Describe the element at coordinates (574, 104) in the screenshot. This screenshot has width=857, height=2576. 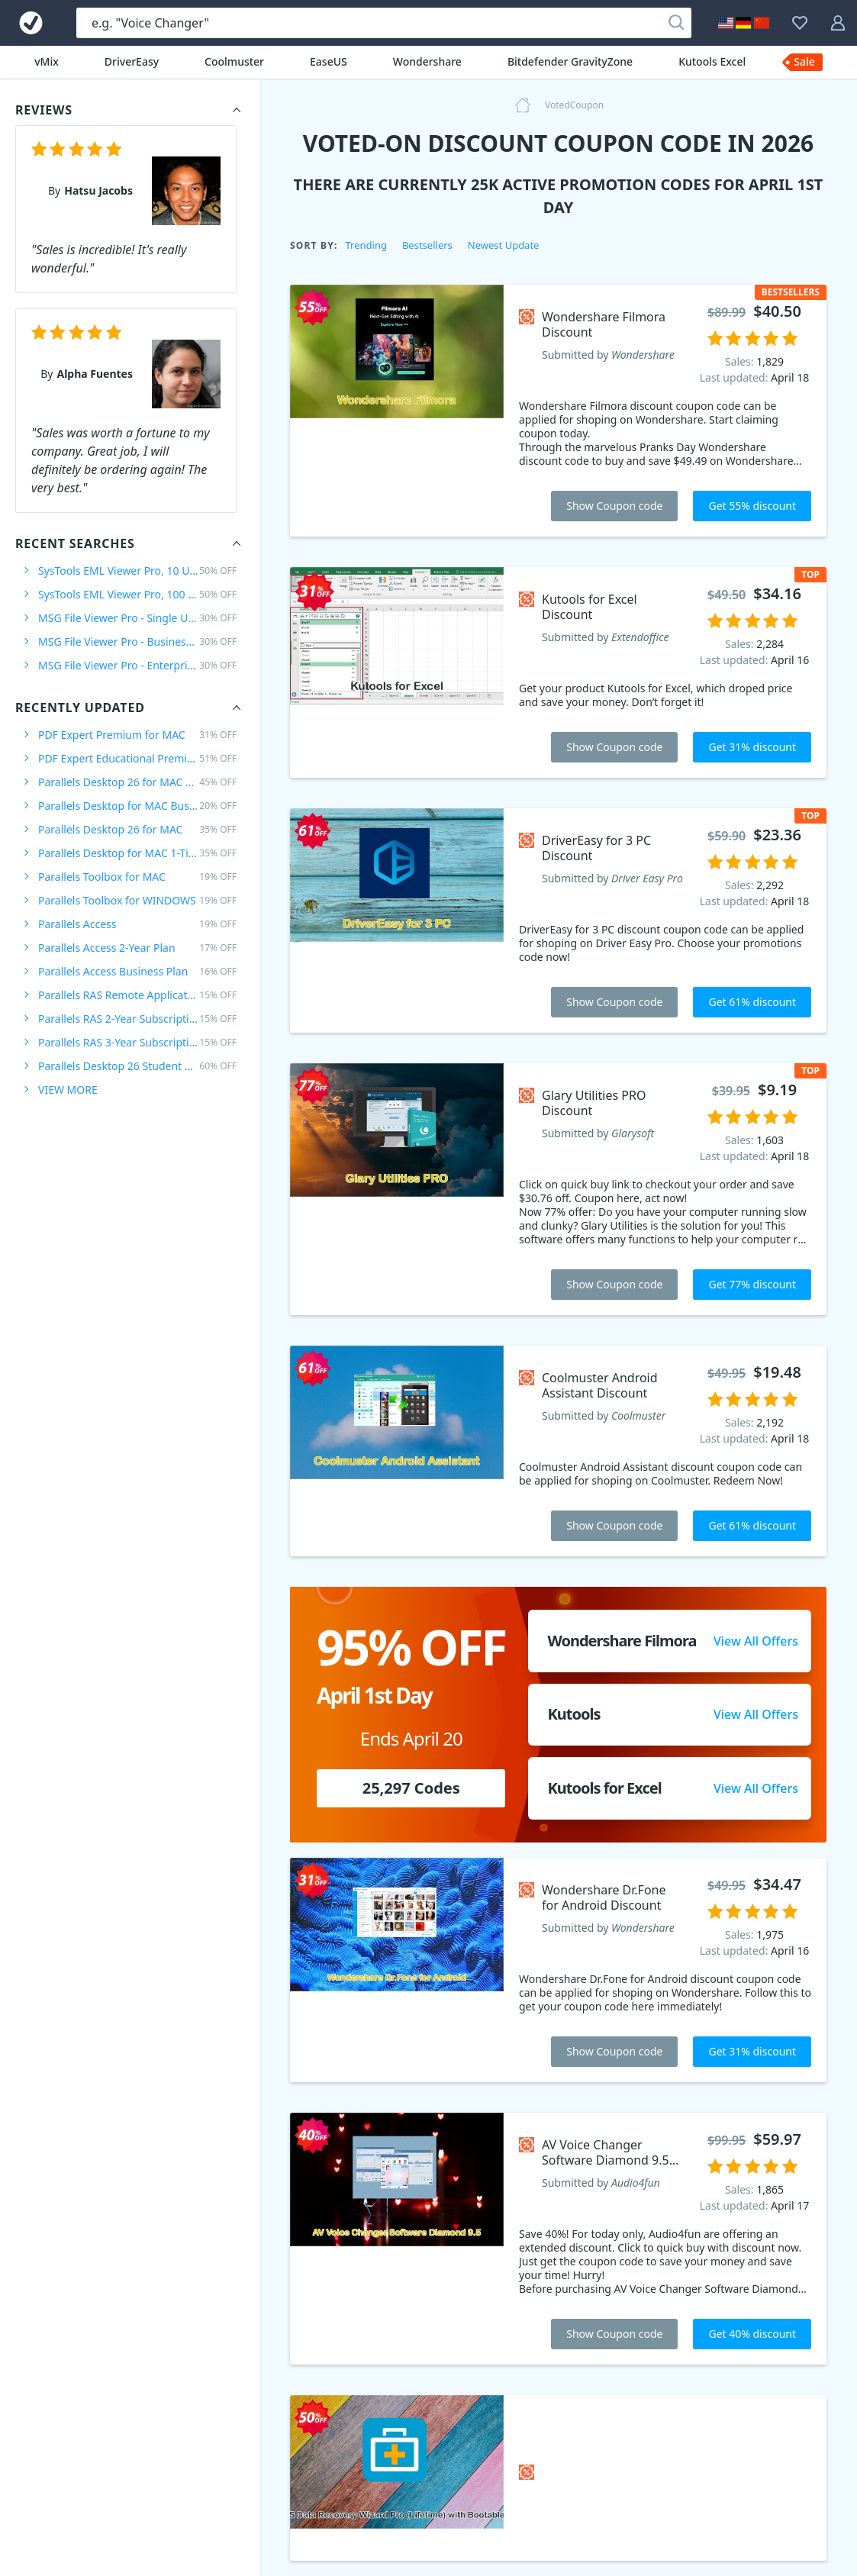
I see `VotedCoupon` at that location.